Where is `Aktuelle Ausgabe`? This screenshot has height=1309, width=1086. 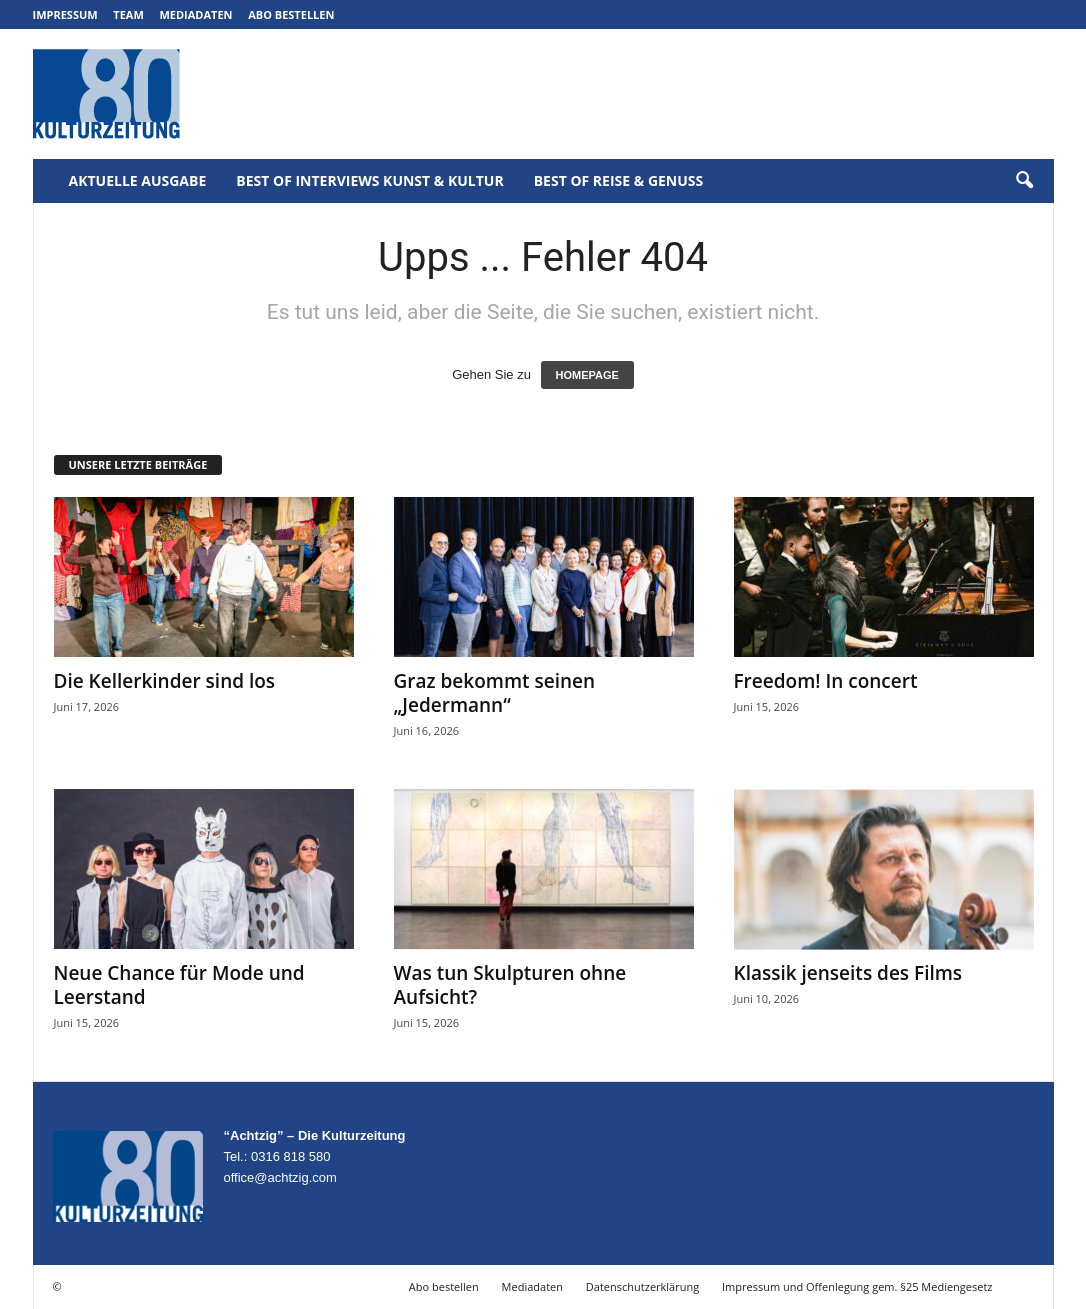 Aktuelle Ausgabe is located at coordinates (138, 180).